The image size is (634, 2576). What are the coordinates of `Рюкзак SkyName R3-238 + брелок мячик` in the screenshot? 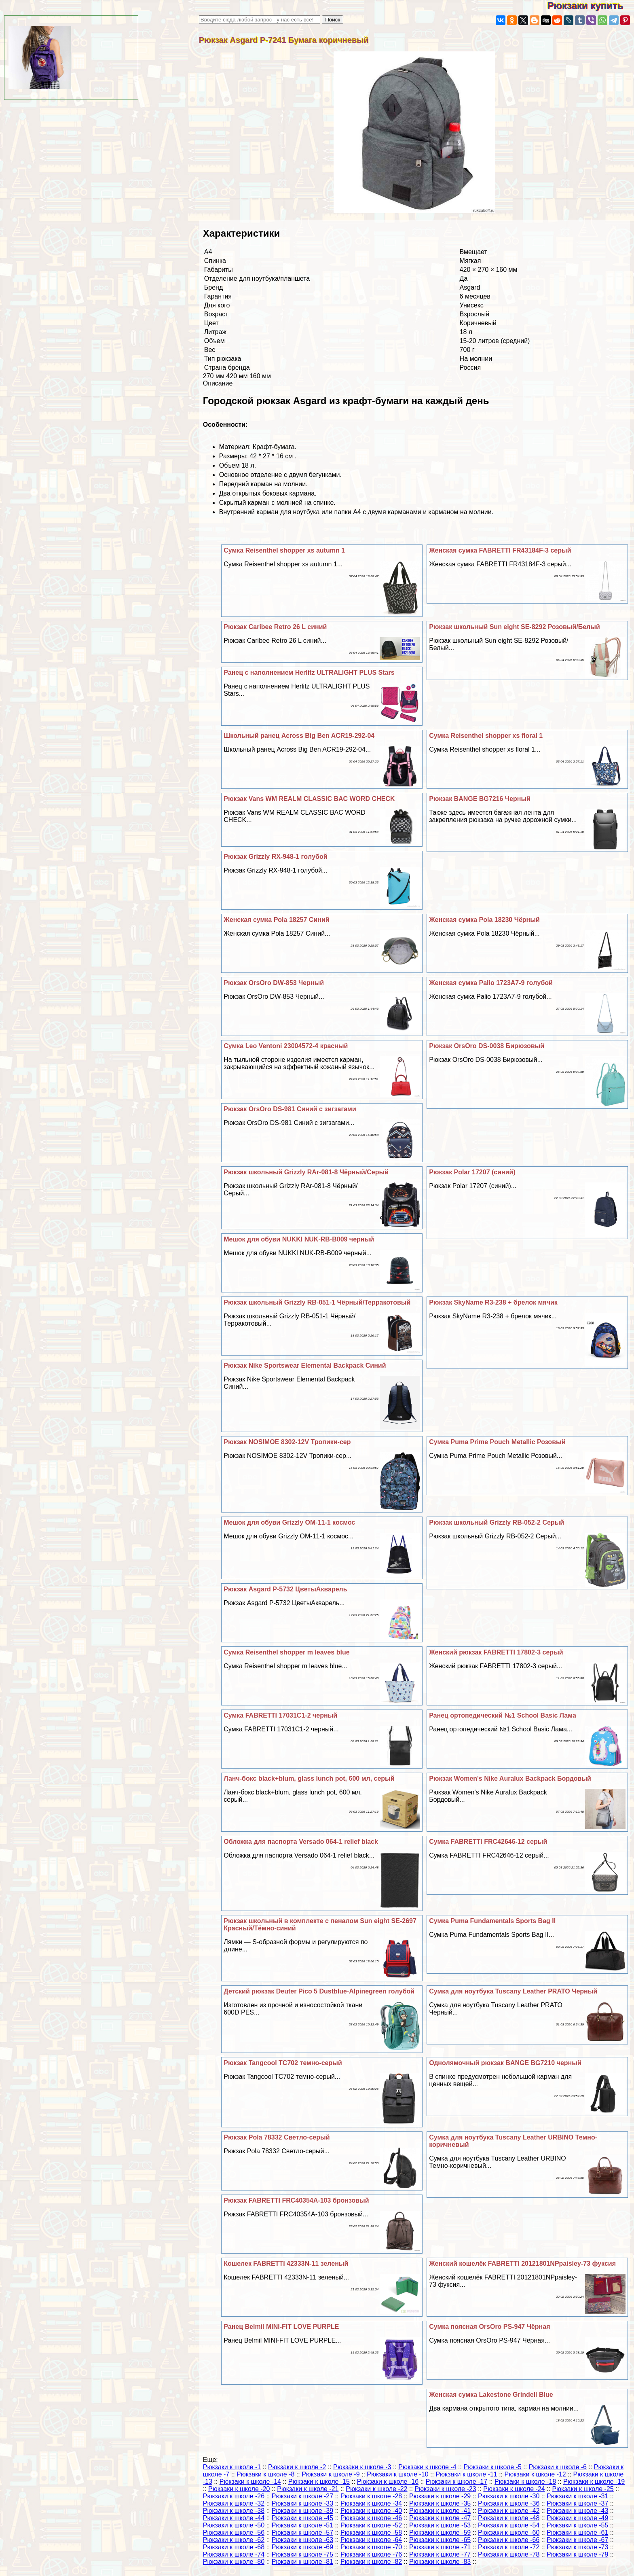 It's located at (493, 1302).